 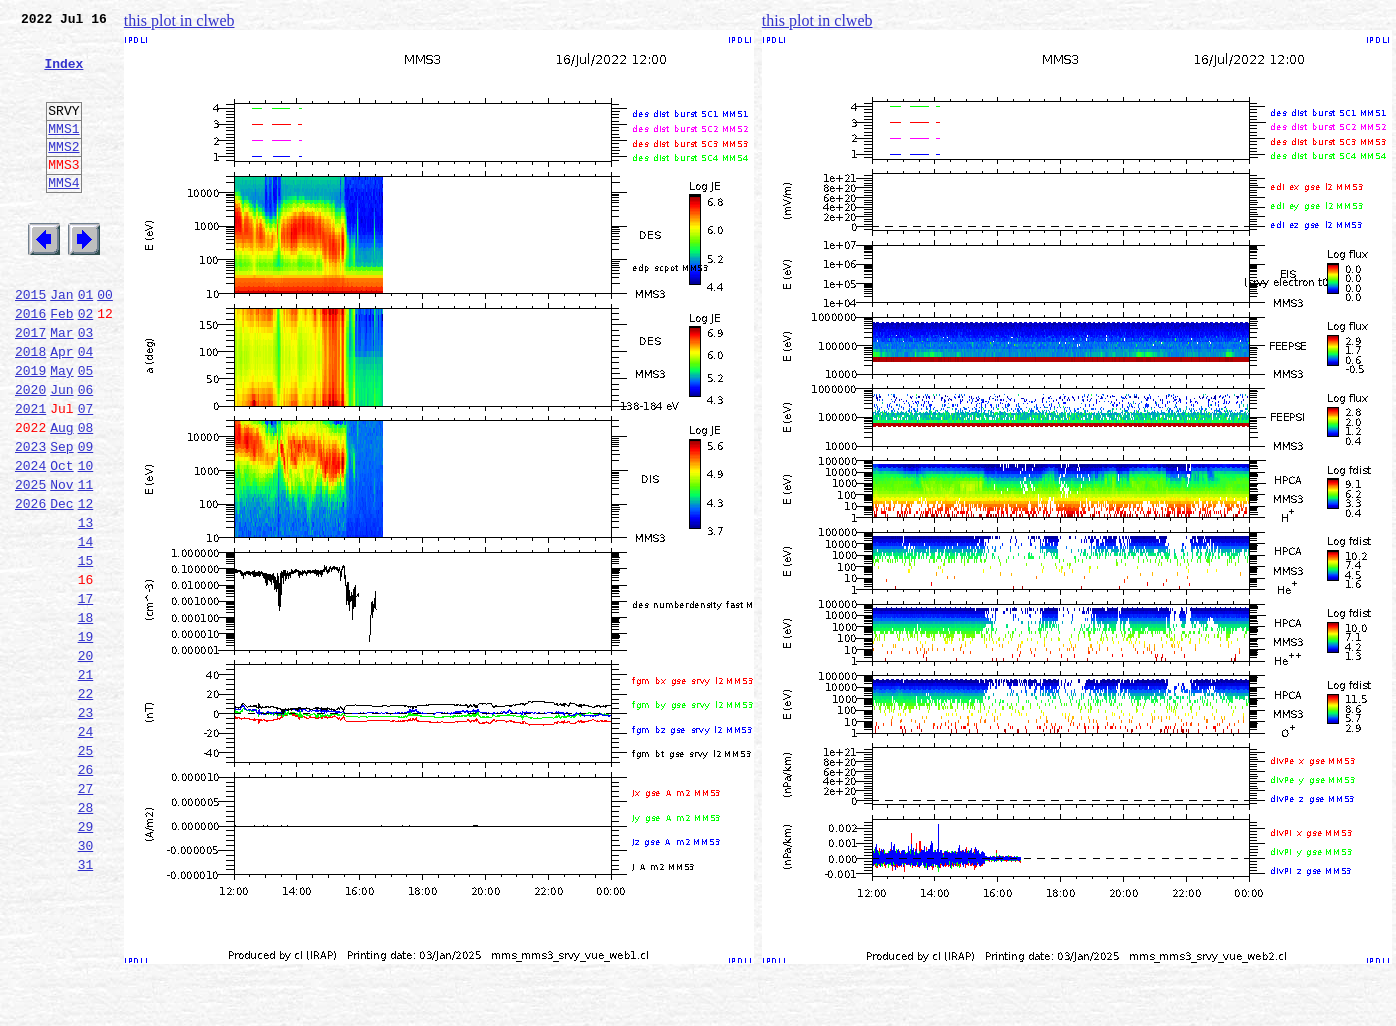 I want to click on 05, so click(x=86, y=430).